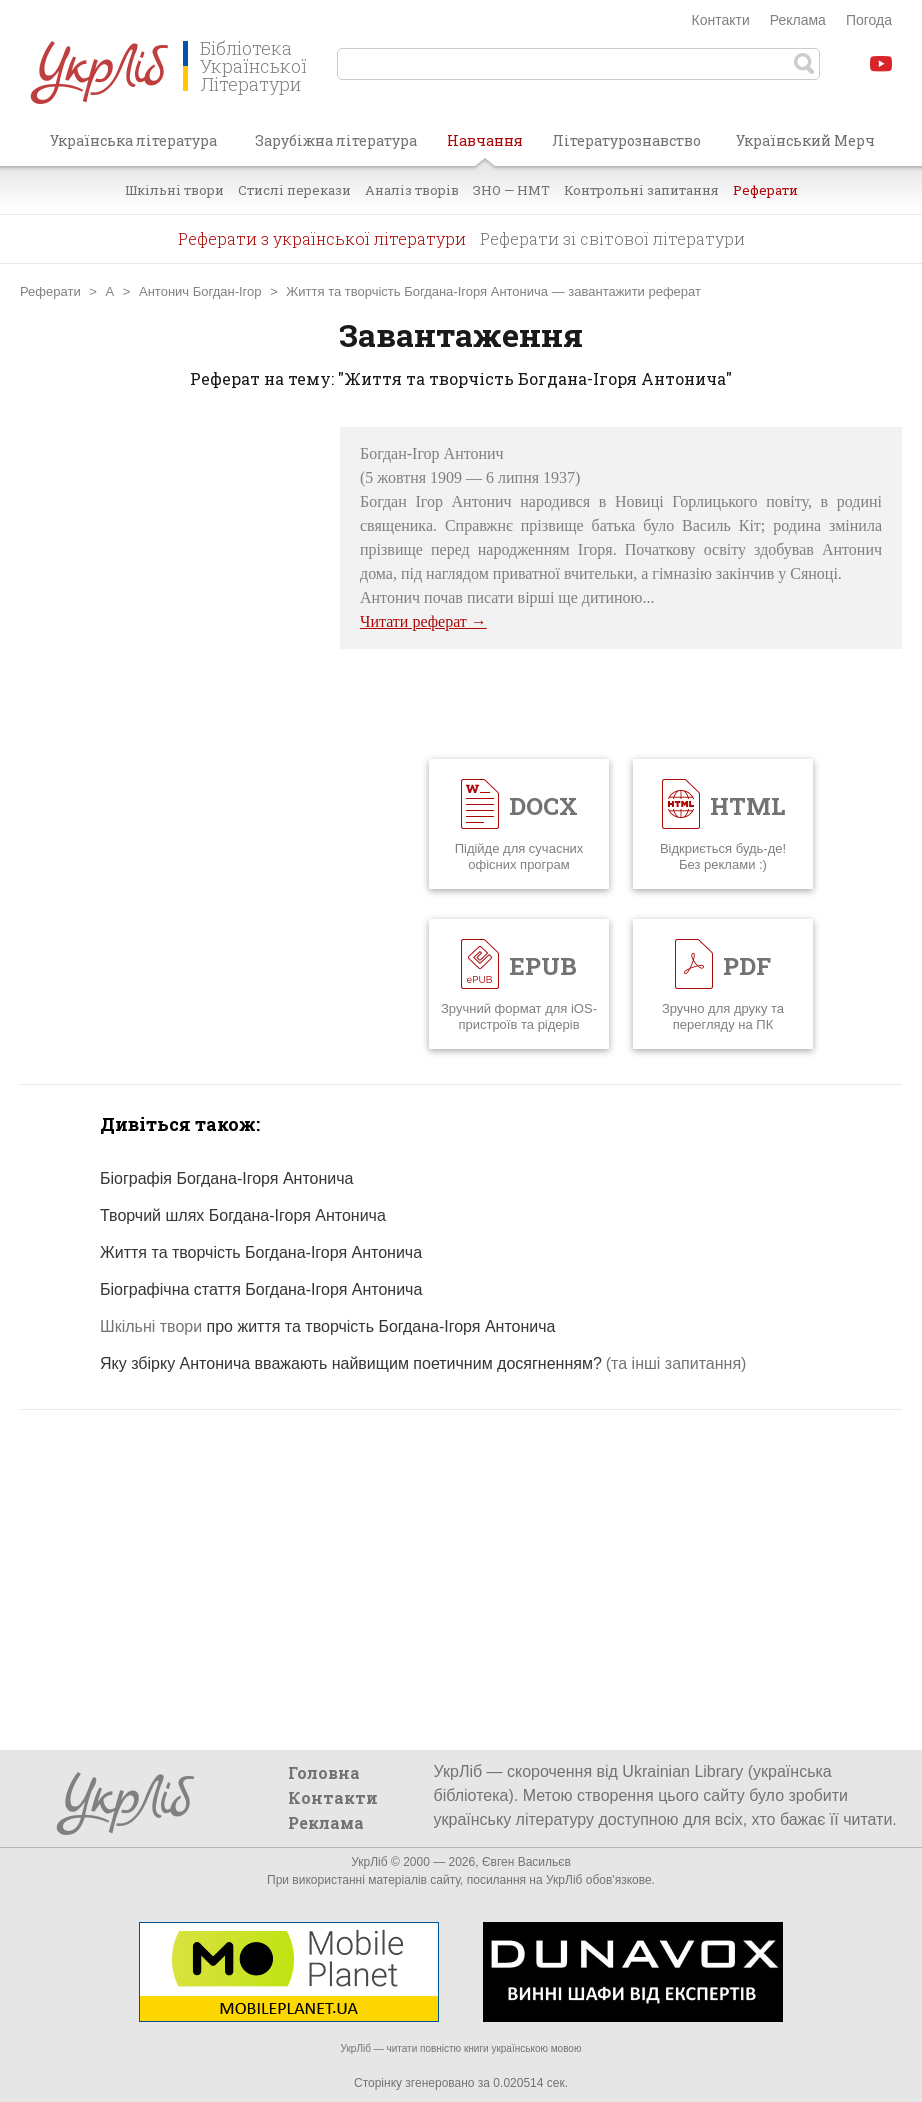  What do you see at coordinates (324, 1772) in the screenshot?
I see `Головна` at bounding box center [324, 1772].